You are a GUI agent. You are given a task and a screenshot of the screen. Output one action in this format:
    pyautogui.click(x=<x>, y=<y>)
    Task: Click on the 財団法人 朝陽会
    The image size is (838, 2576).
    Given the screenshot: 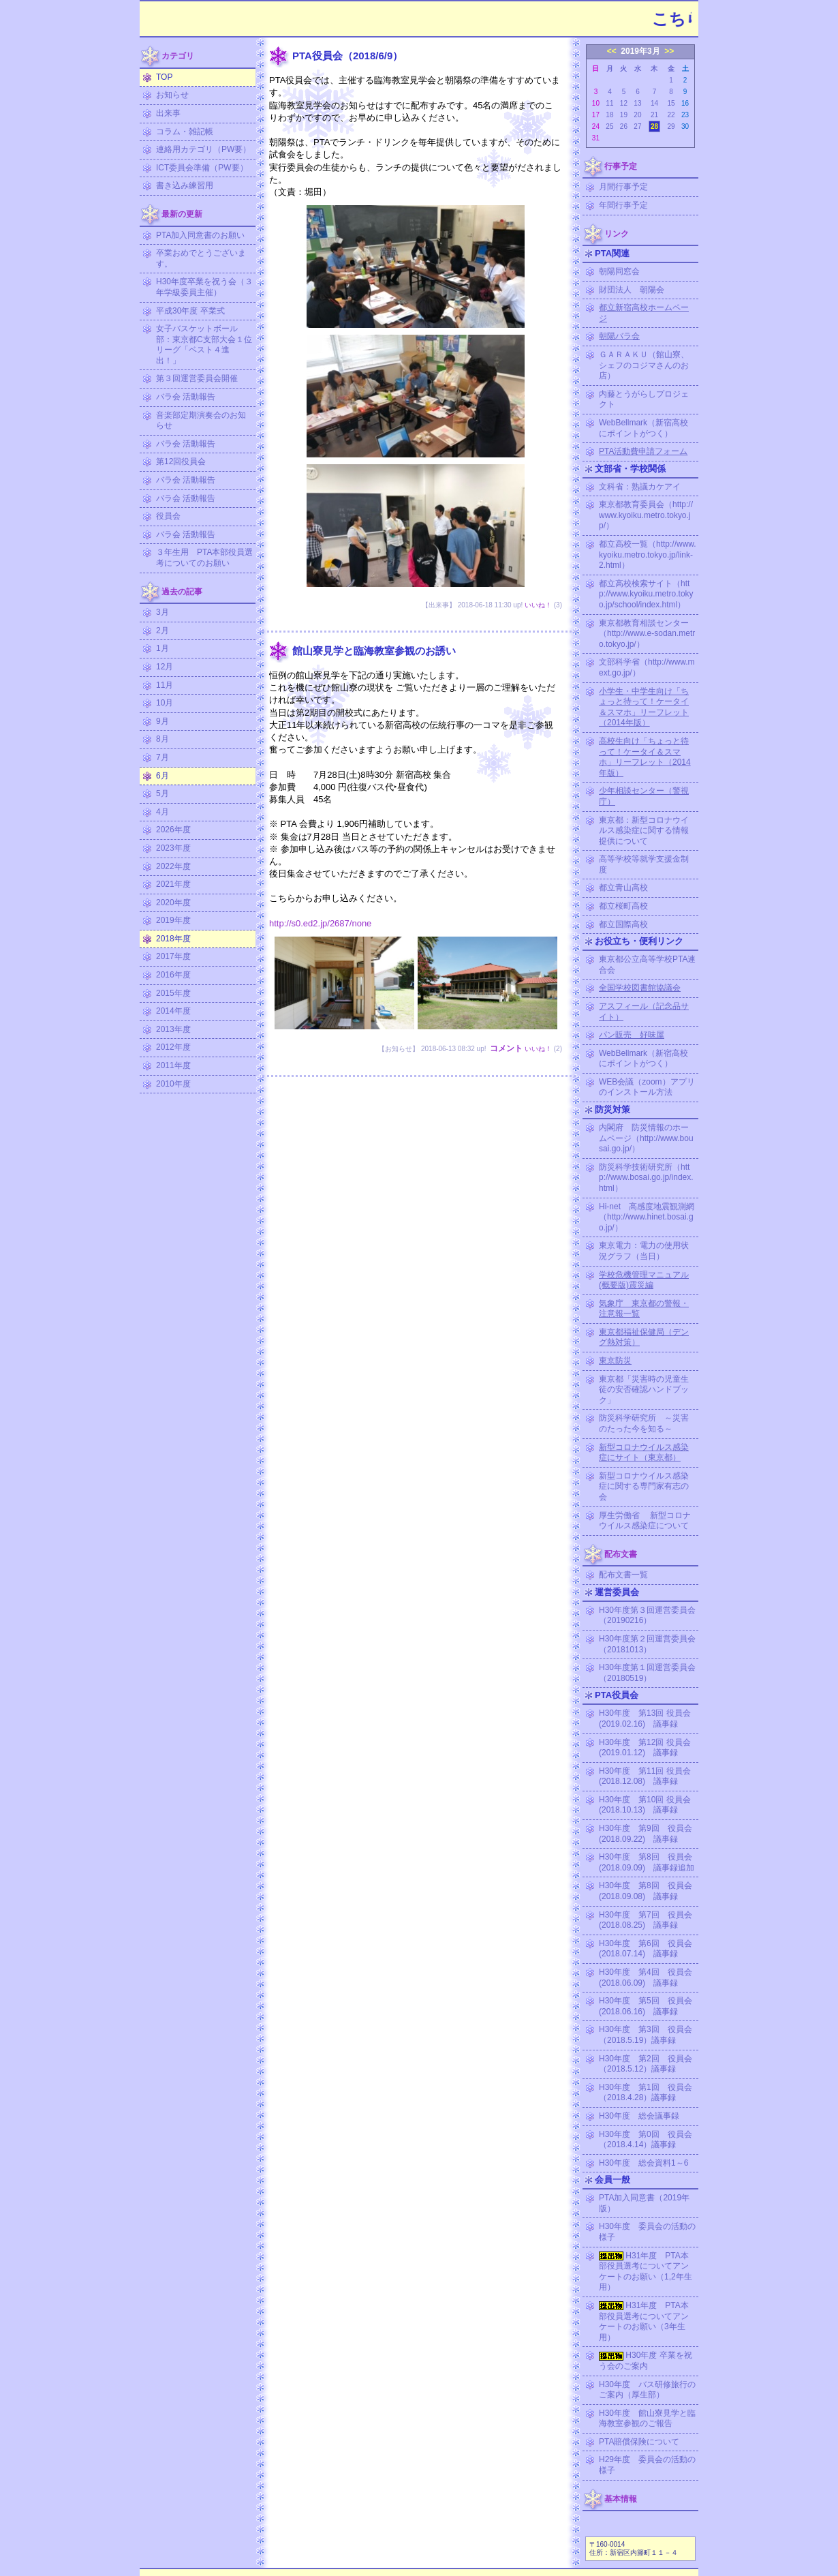 What is the action you would take?
    pyautogui.click(x=631, y=289)
    